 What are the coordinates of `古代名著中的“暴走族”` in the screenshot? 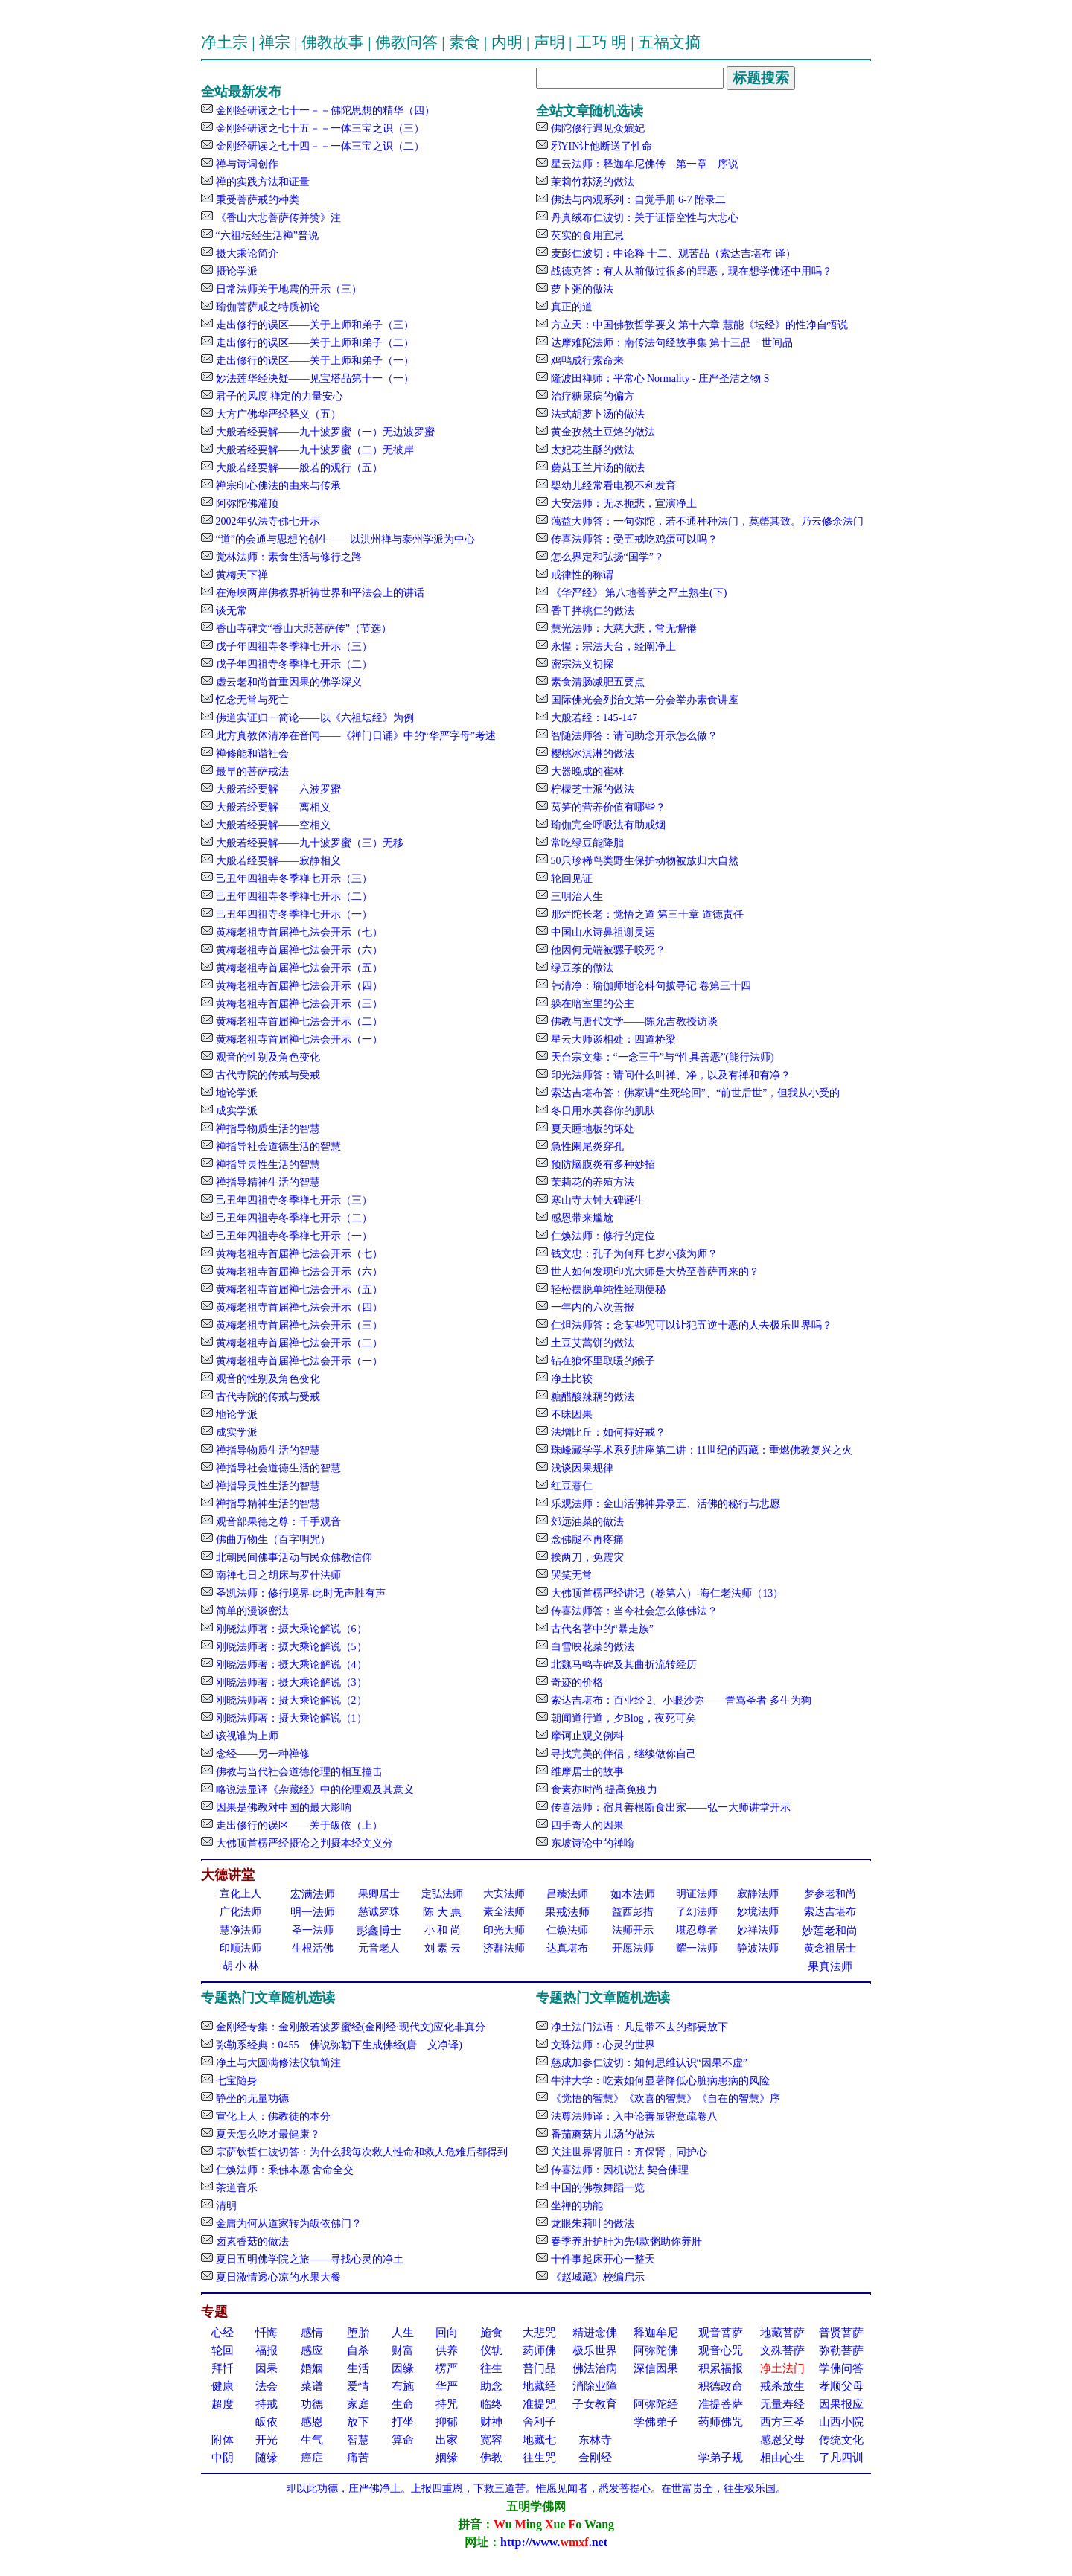 It's located at (601, 1628).